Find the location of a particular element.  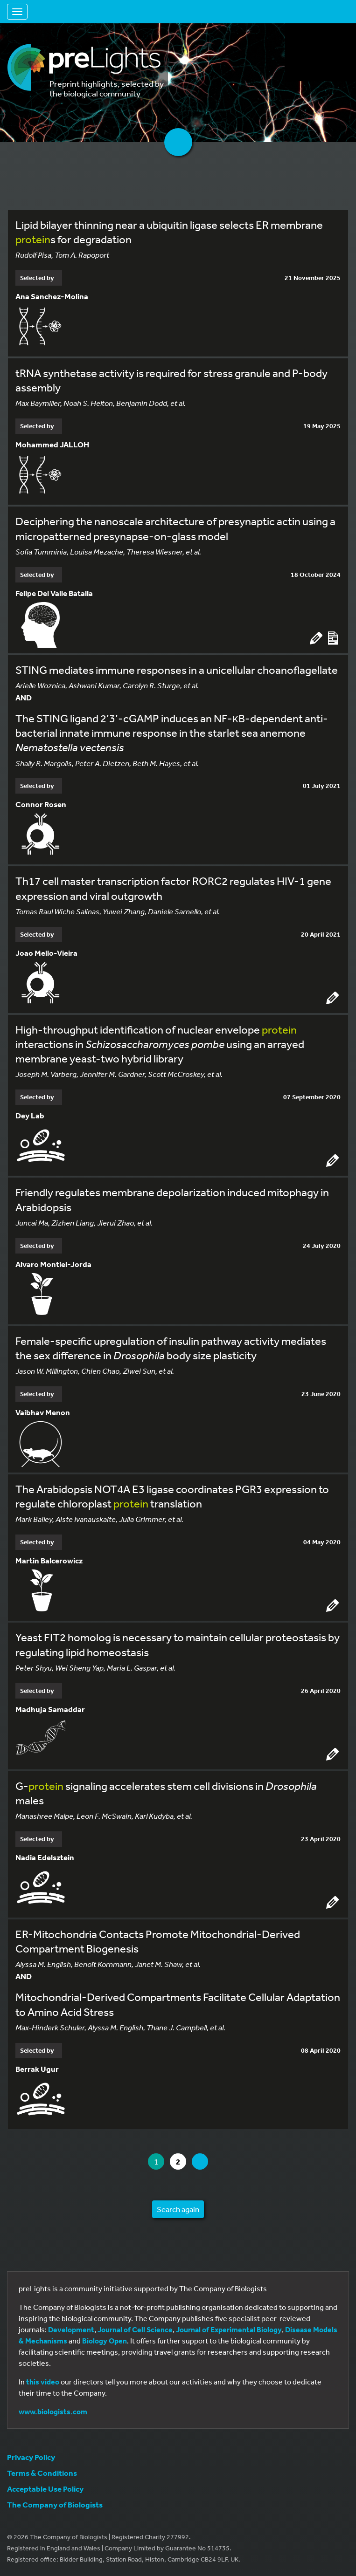

Acceptable Use Policy is located at coordinates (45, 2489).